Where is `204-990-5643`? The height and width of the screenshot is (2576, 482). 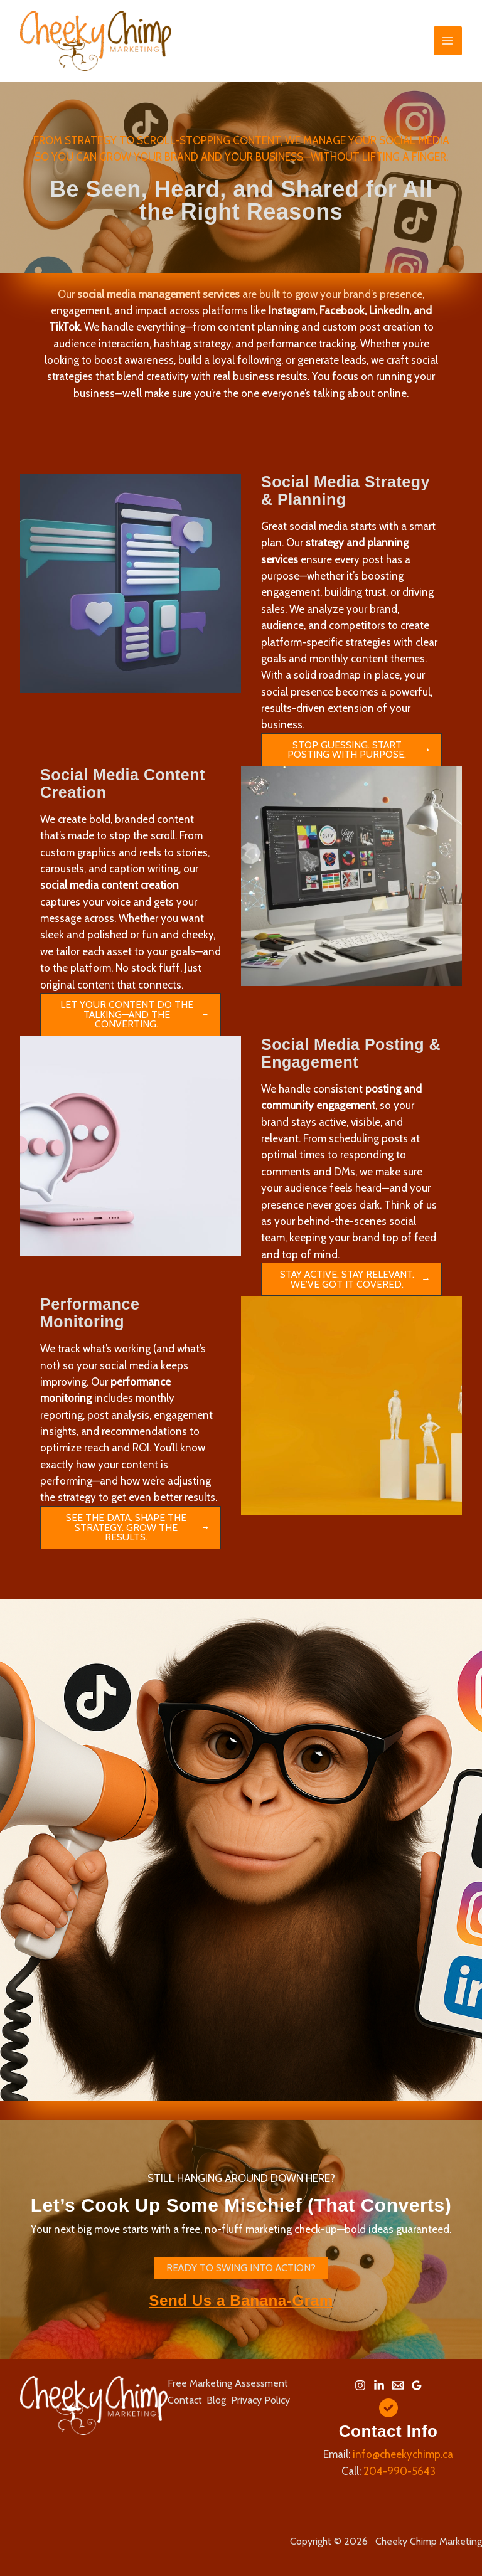 204-990-5643 is located at coordinates (399, 2471).